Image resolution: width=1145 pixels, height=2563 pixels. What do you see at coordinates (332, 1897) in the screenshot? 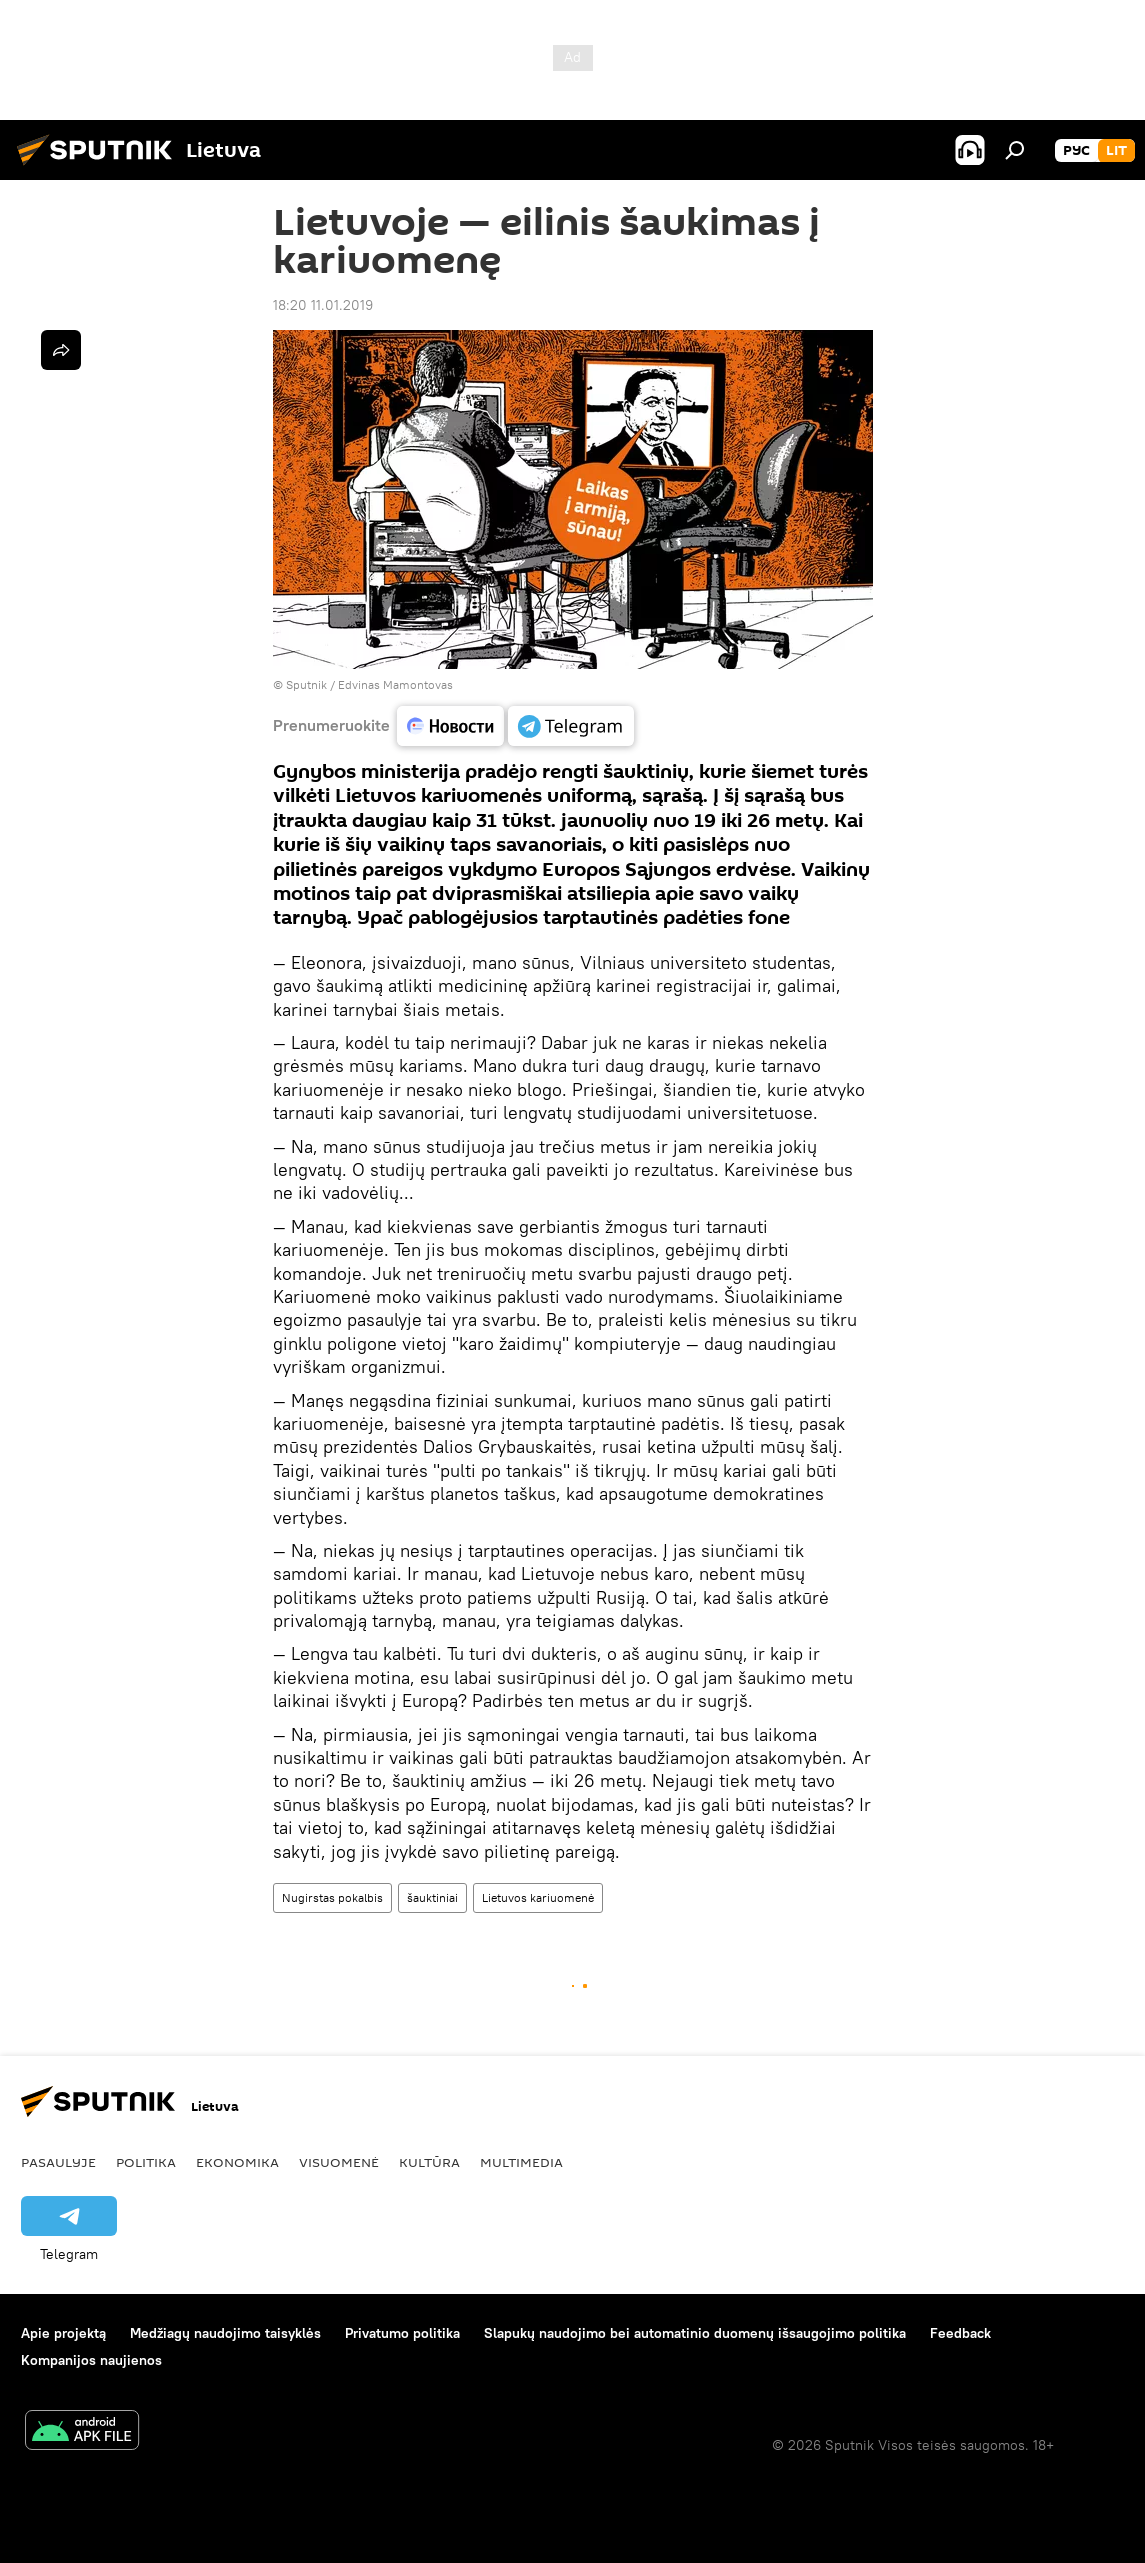
I see `Nugirstas pokalbis` at bounding box center [332, 1897].